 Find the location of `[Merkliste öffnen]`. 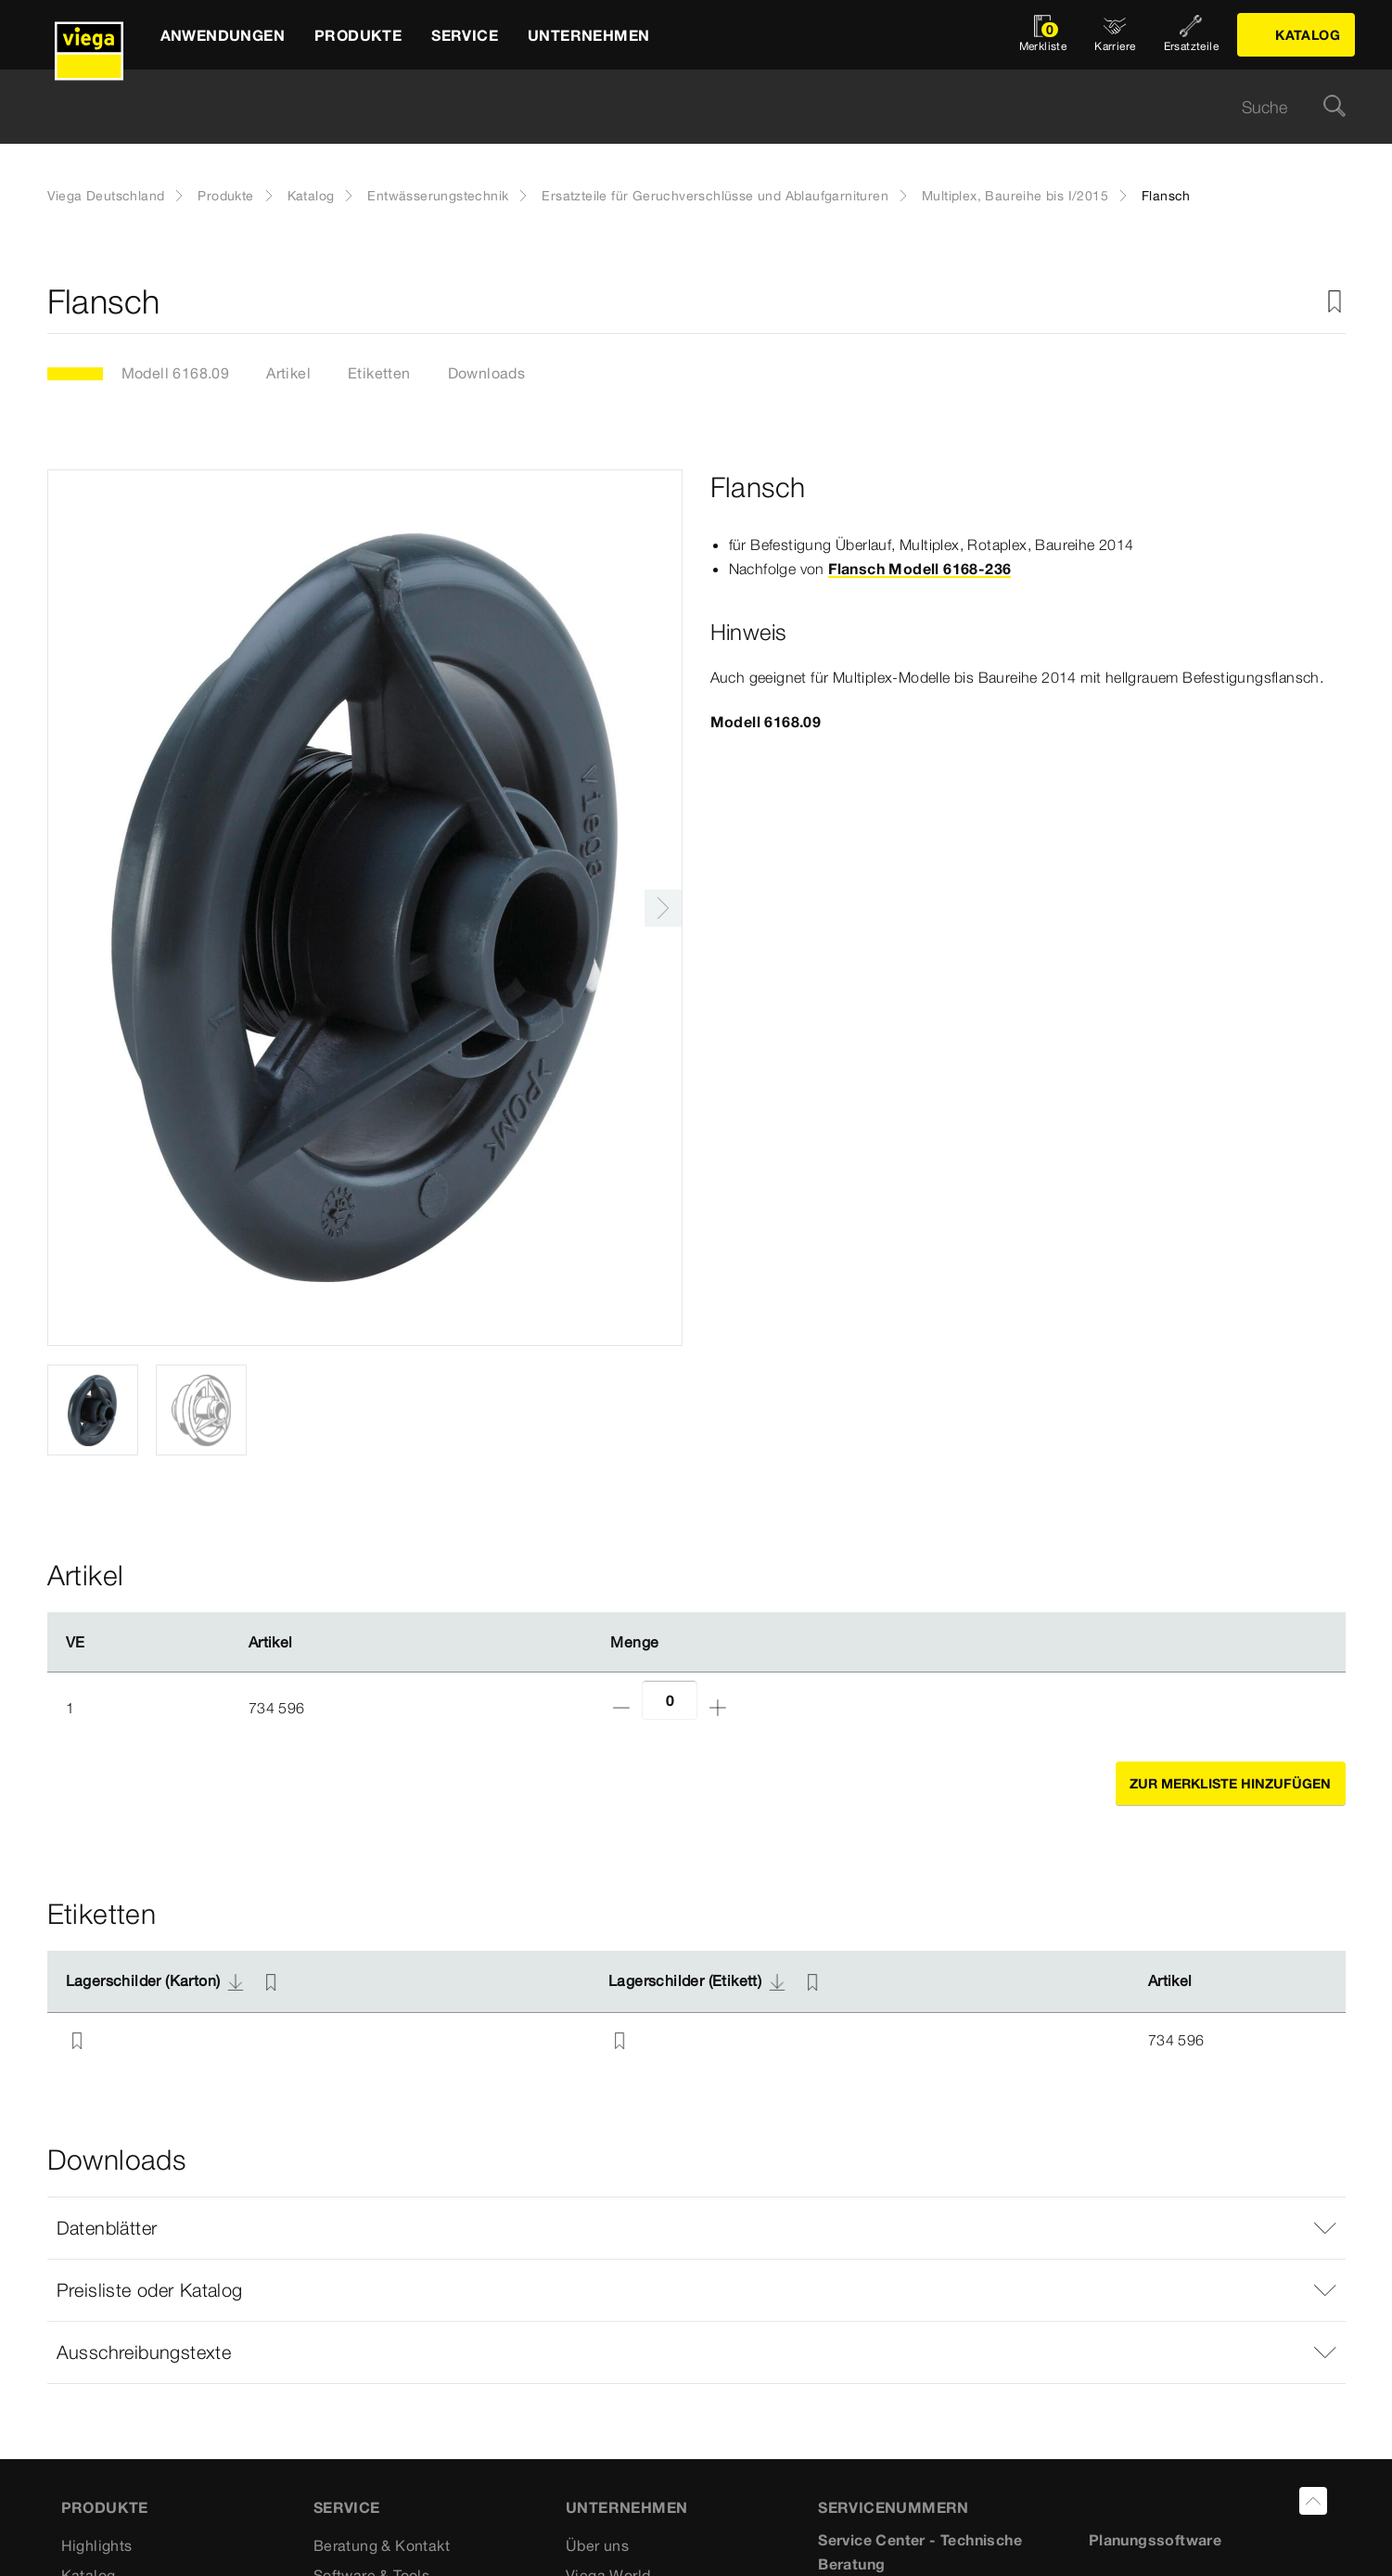

[Merkliste öffnen] is located at coordinates (1043, 35).